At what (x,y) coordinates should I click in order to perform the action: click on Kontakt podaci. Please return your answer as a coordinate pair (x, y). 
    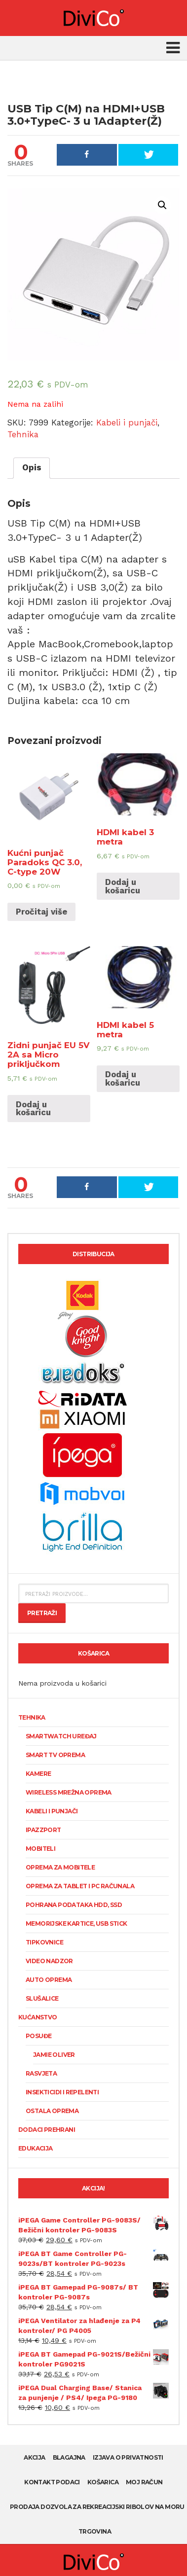
    Looking at the image, I should click on (52, 2482).